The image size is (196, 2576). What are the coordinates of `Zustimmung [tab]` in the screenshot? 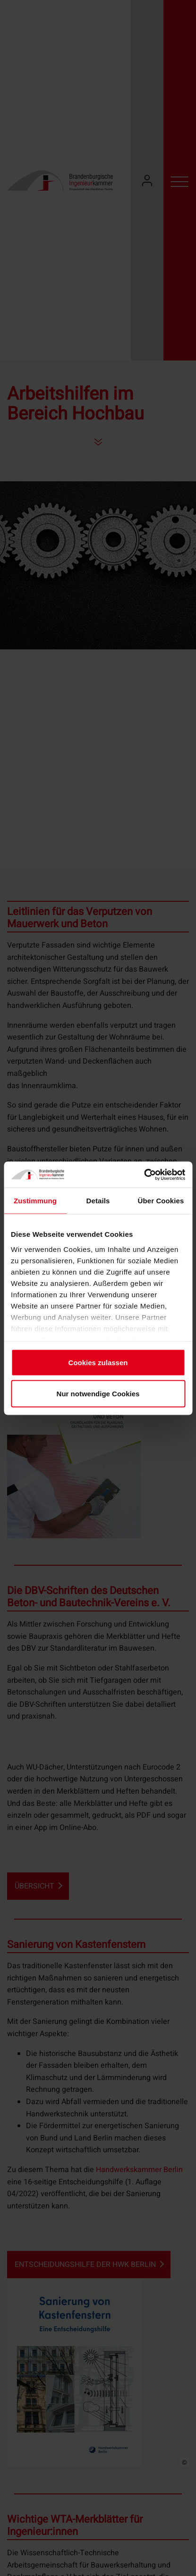 It's located at (35, 1201).